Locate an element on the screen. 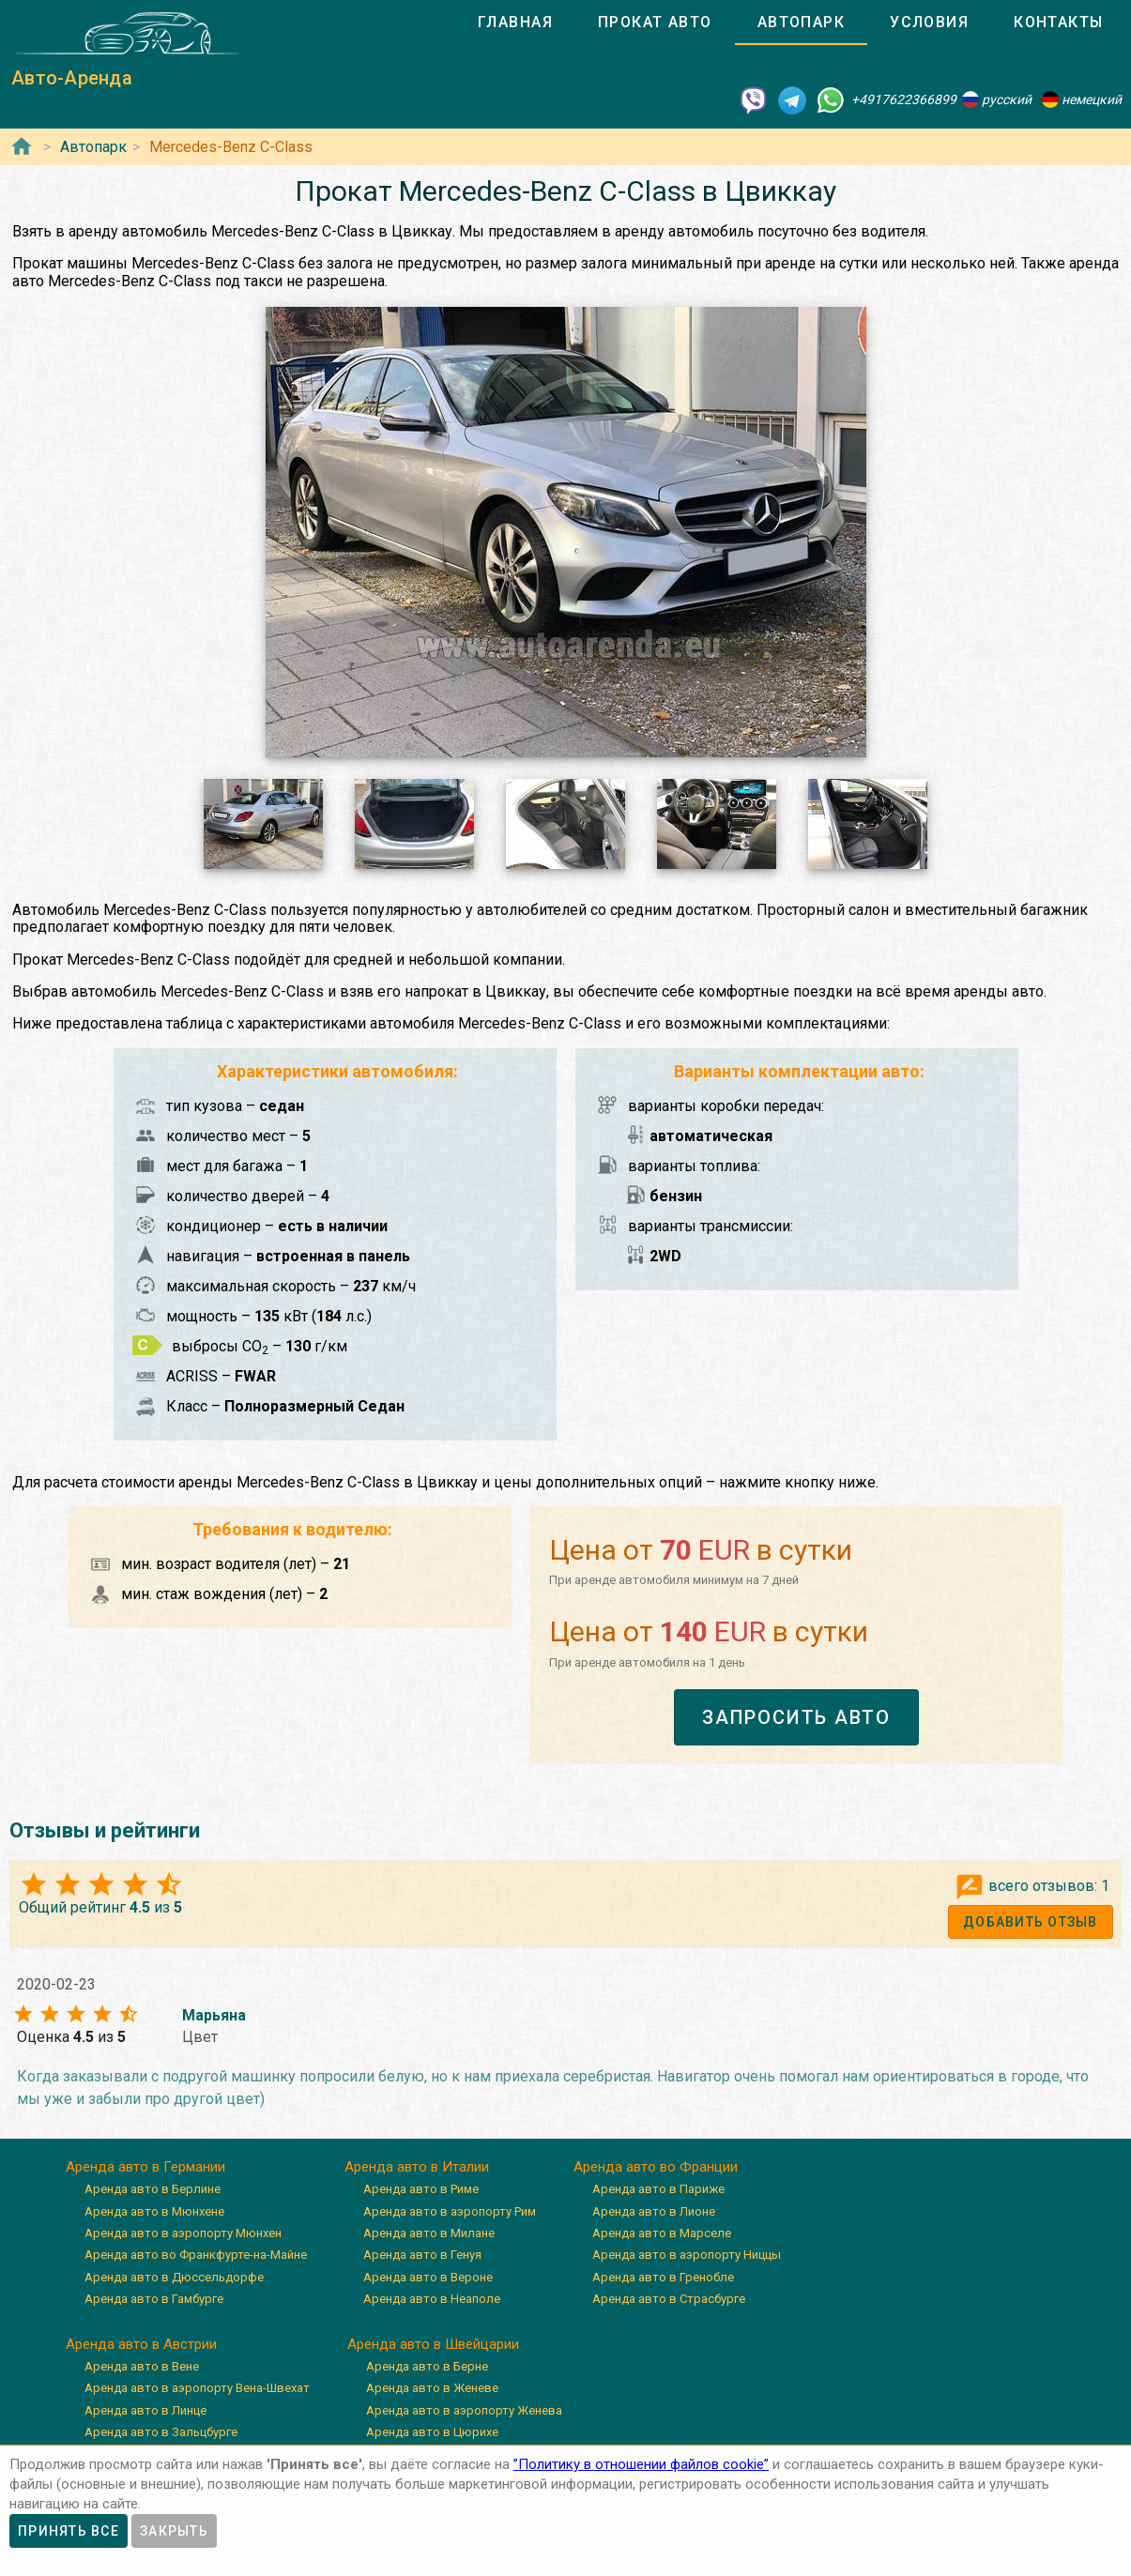  Аренда авто в Париже is located at coordinates (658, 2189).